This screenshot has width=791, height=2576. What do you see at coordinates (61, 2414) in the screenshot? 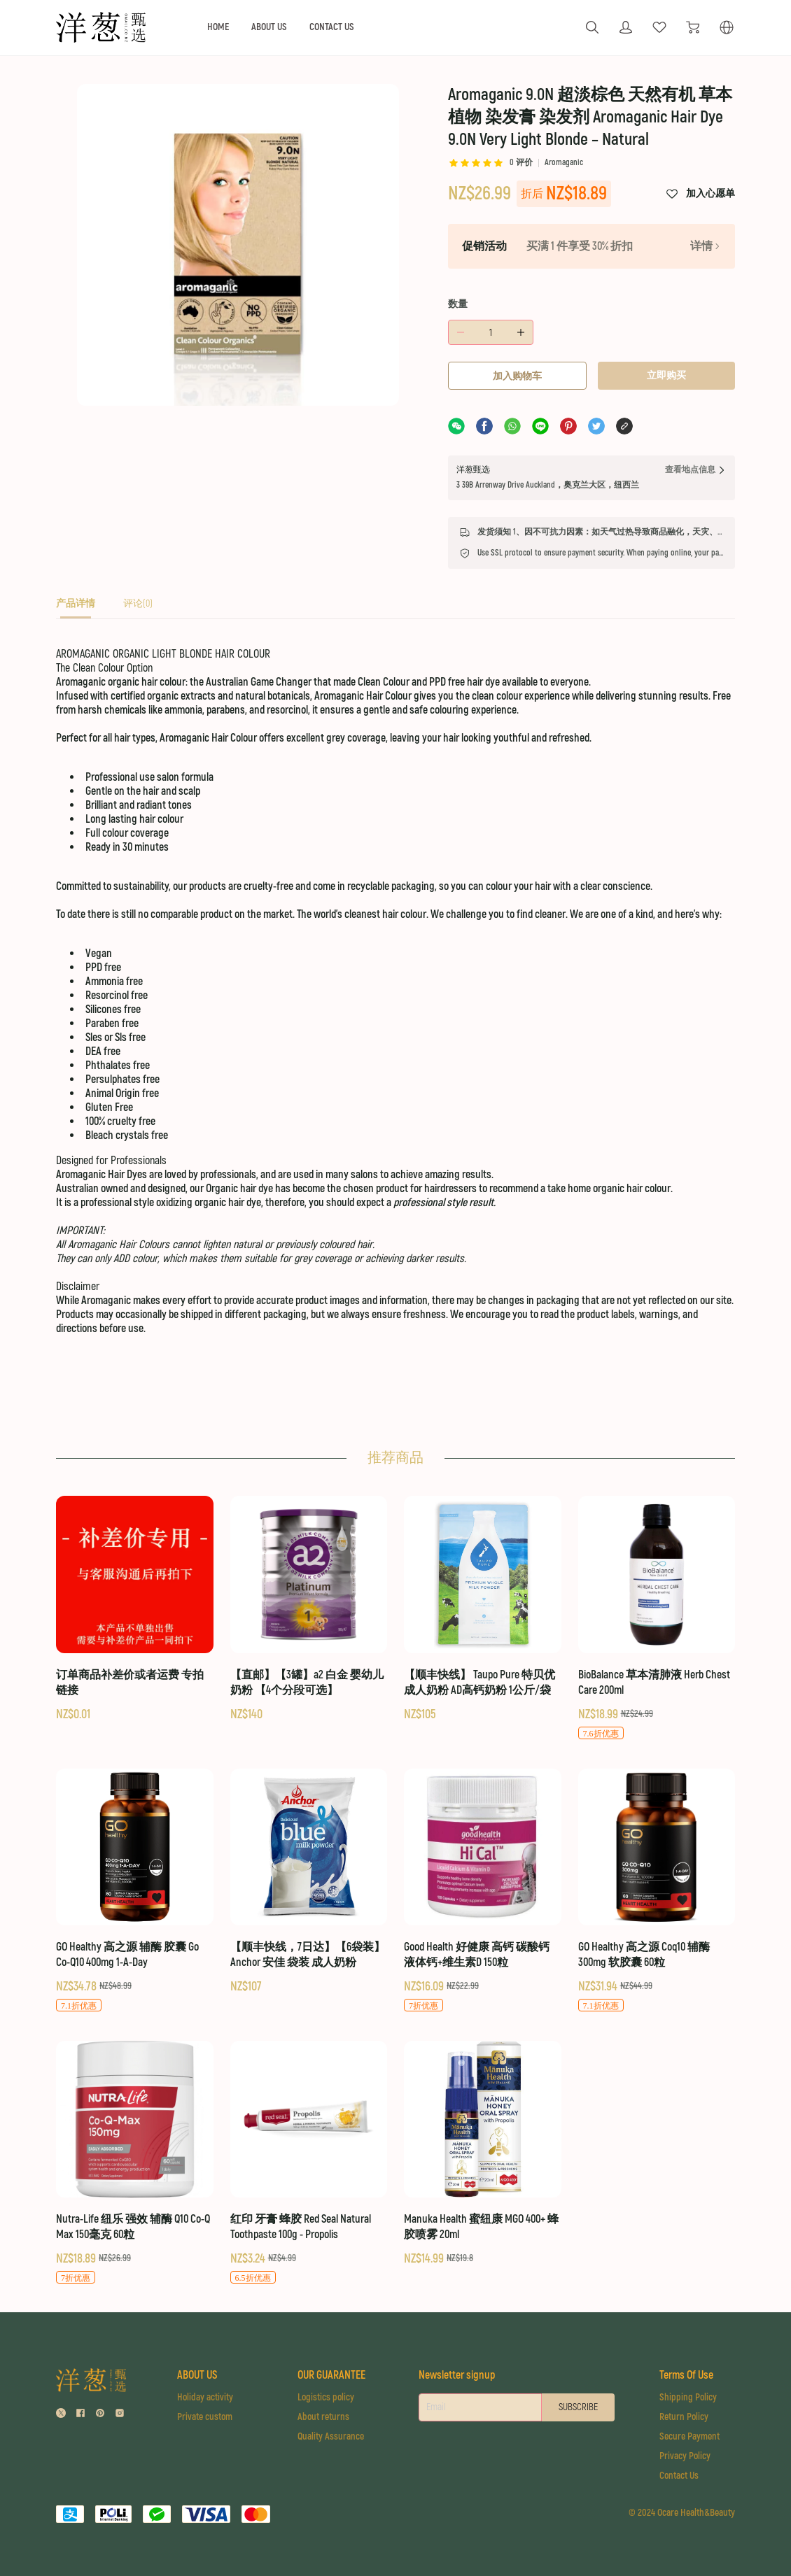
I see `[social media icon]` at bounding box center [61, 2414].